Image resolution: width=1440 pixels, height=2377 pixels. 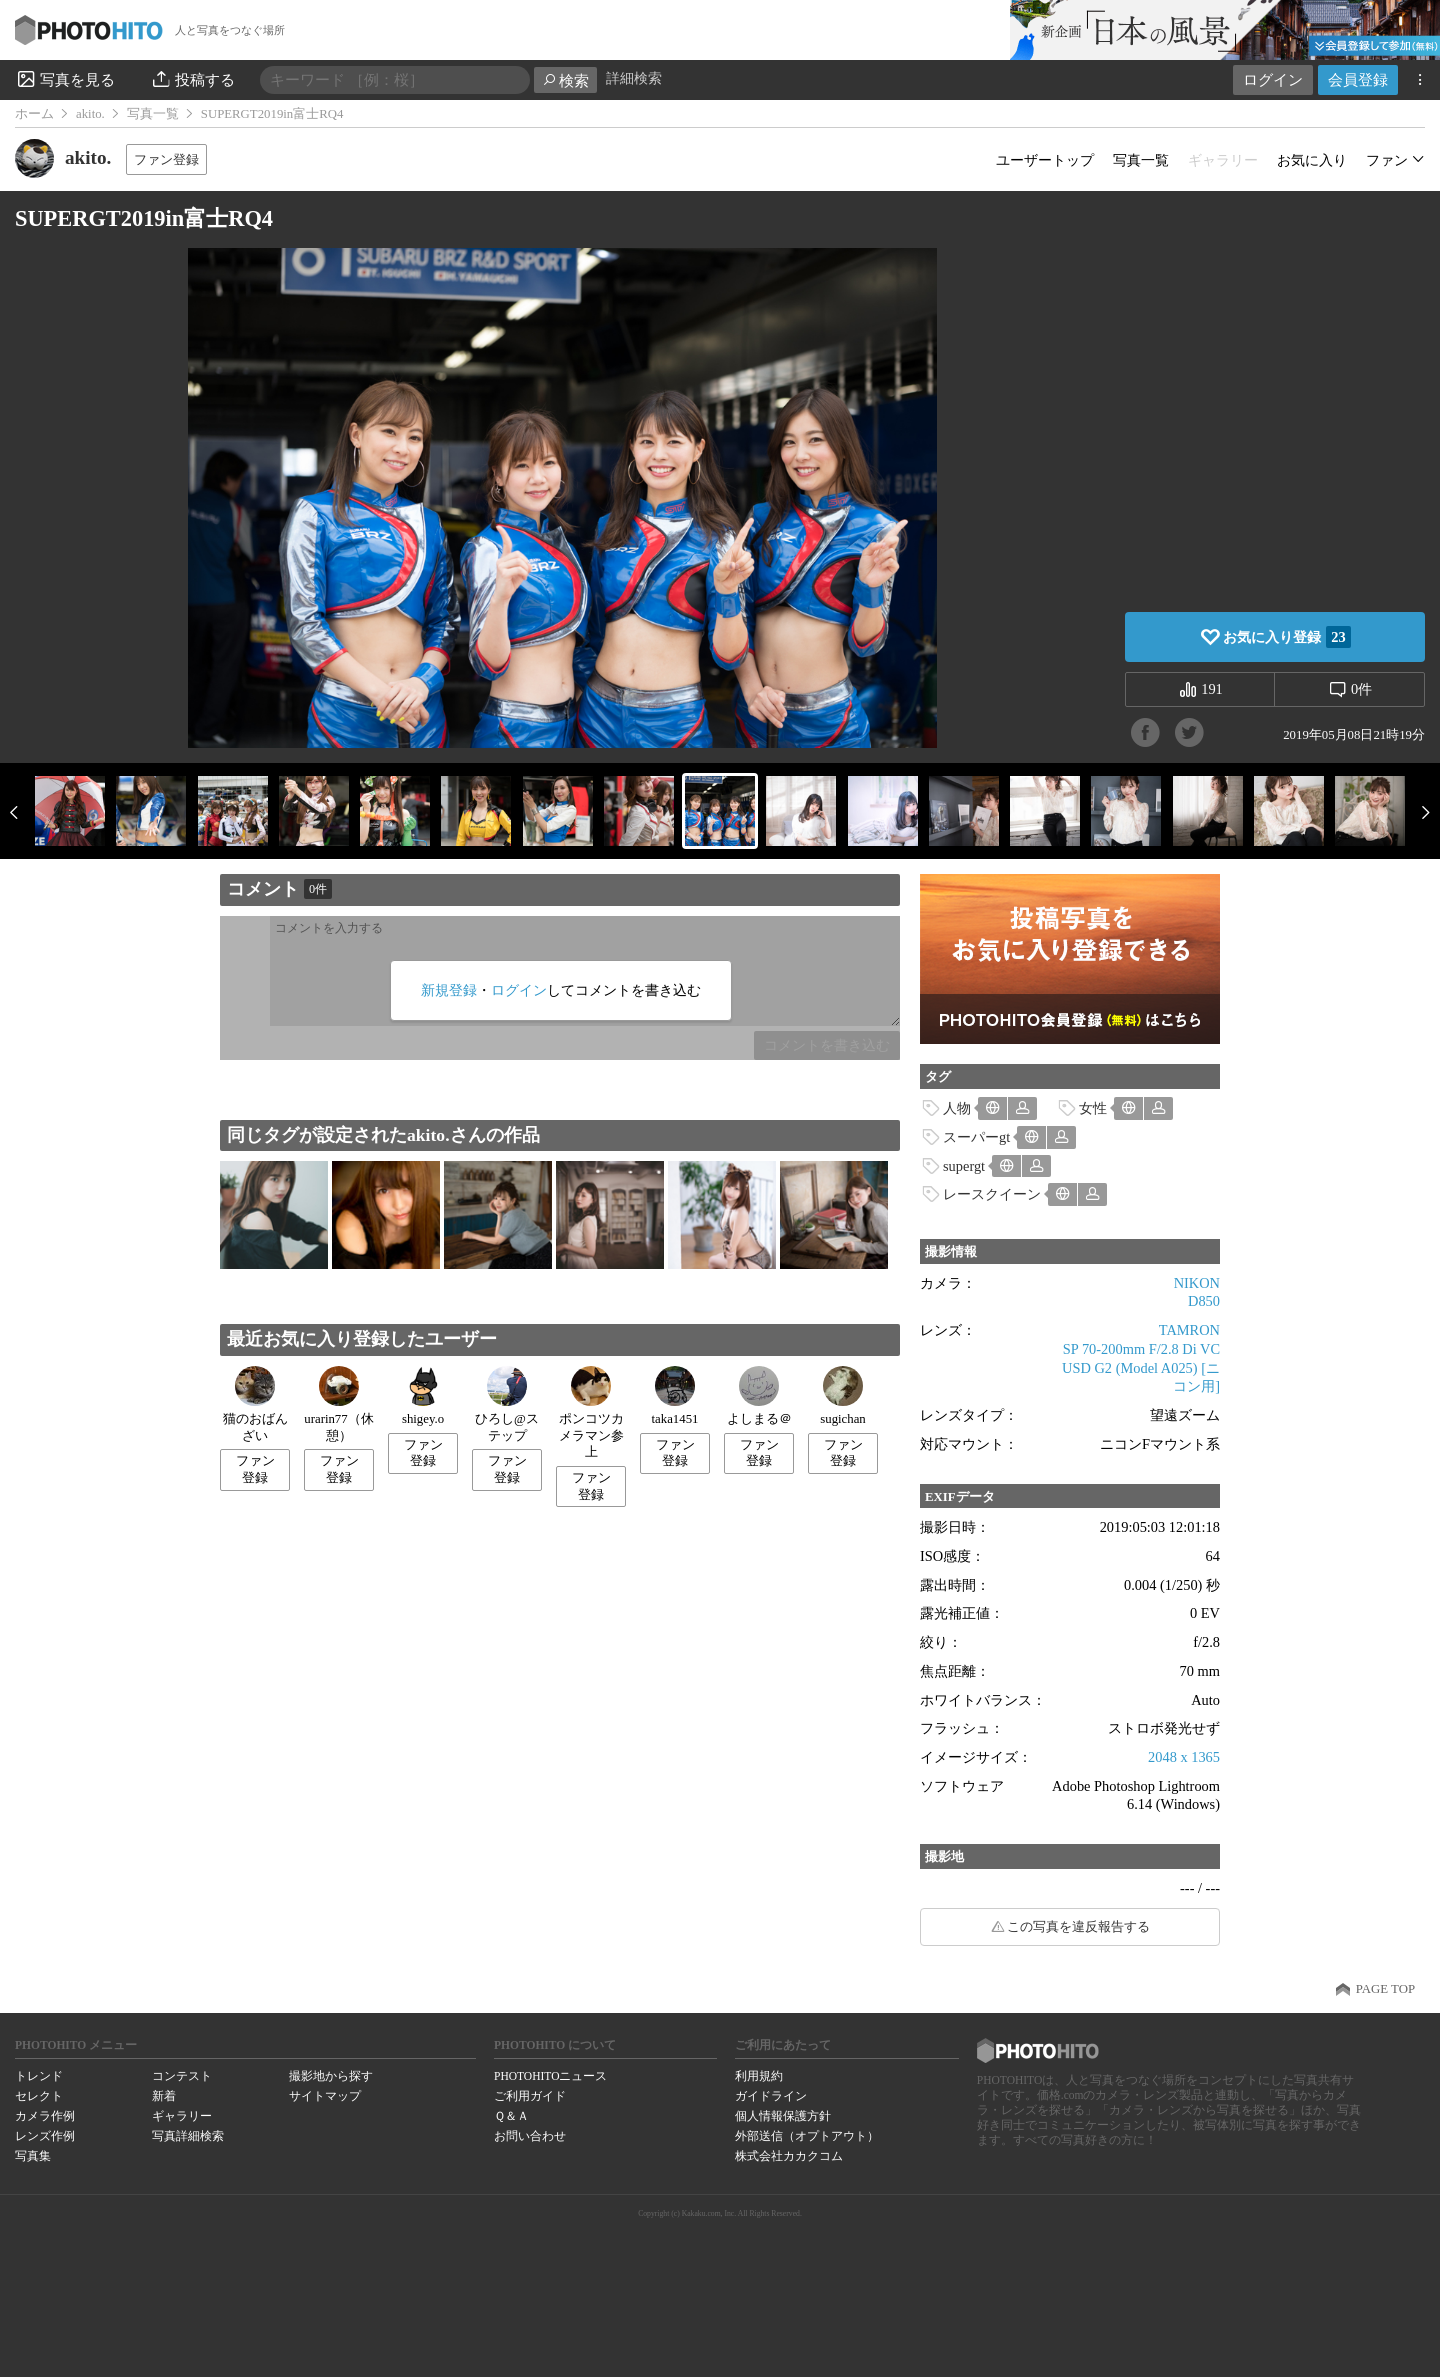 What do you see at coordinates (1358, 79) in the screenshot?
I see `会員登録` at bounding box center [1358, 79].